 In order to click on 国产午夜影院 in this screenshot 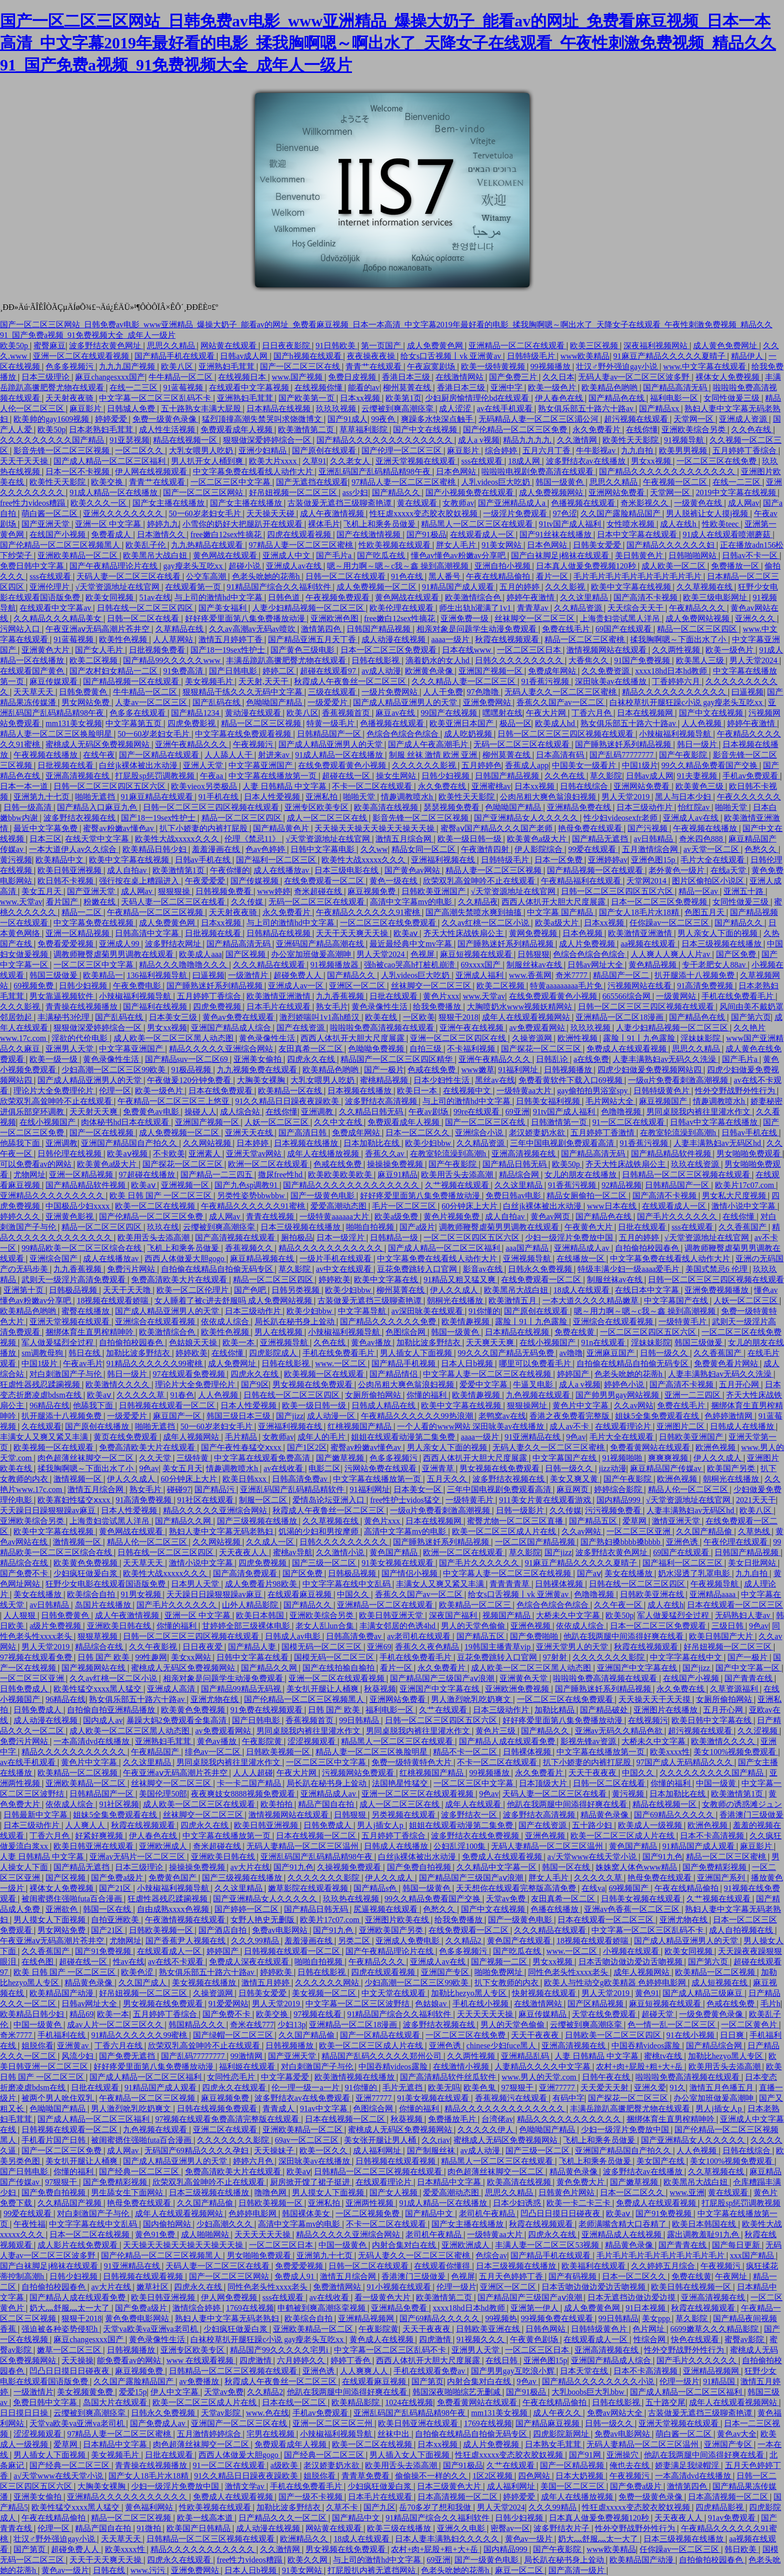, I will do `click(684, 755)`.